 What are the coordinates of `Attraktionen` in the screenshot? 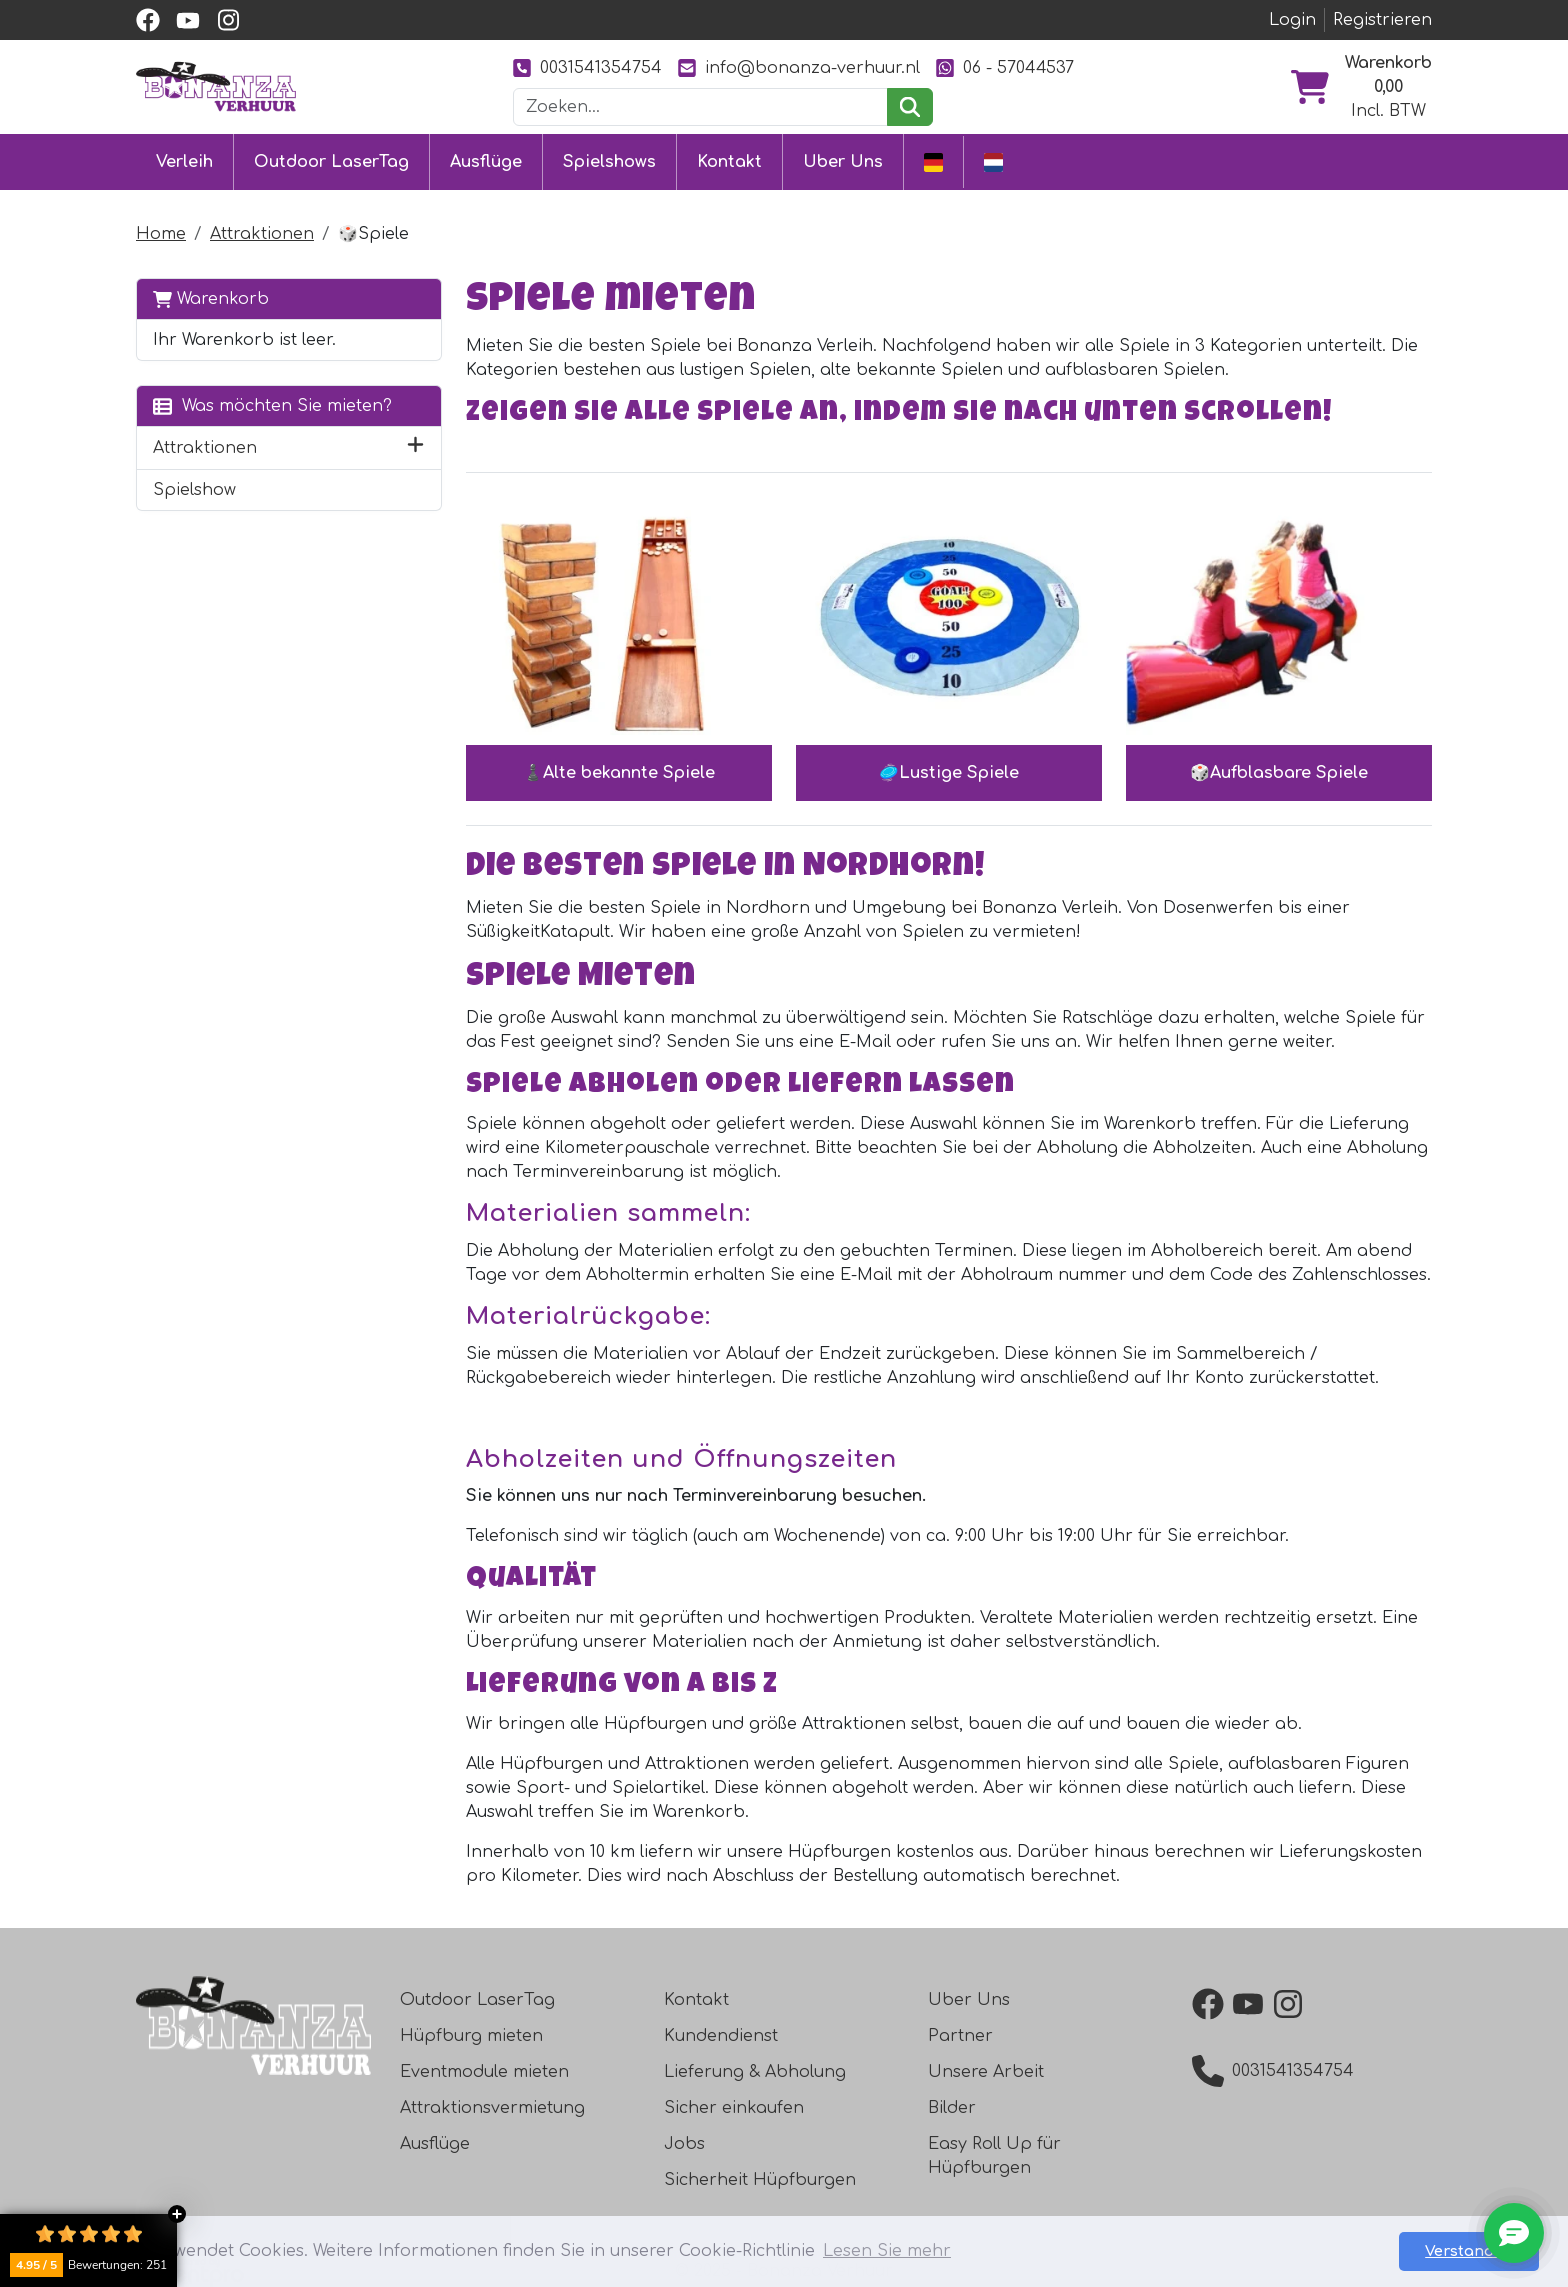 It's located at (262, 234).